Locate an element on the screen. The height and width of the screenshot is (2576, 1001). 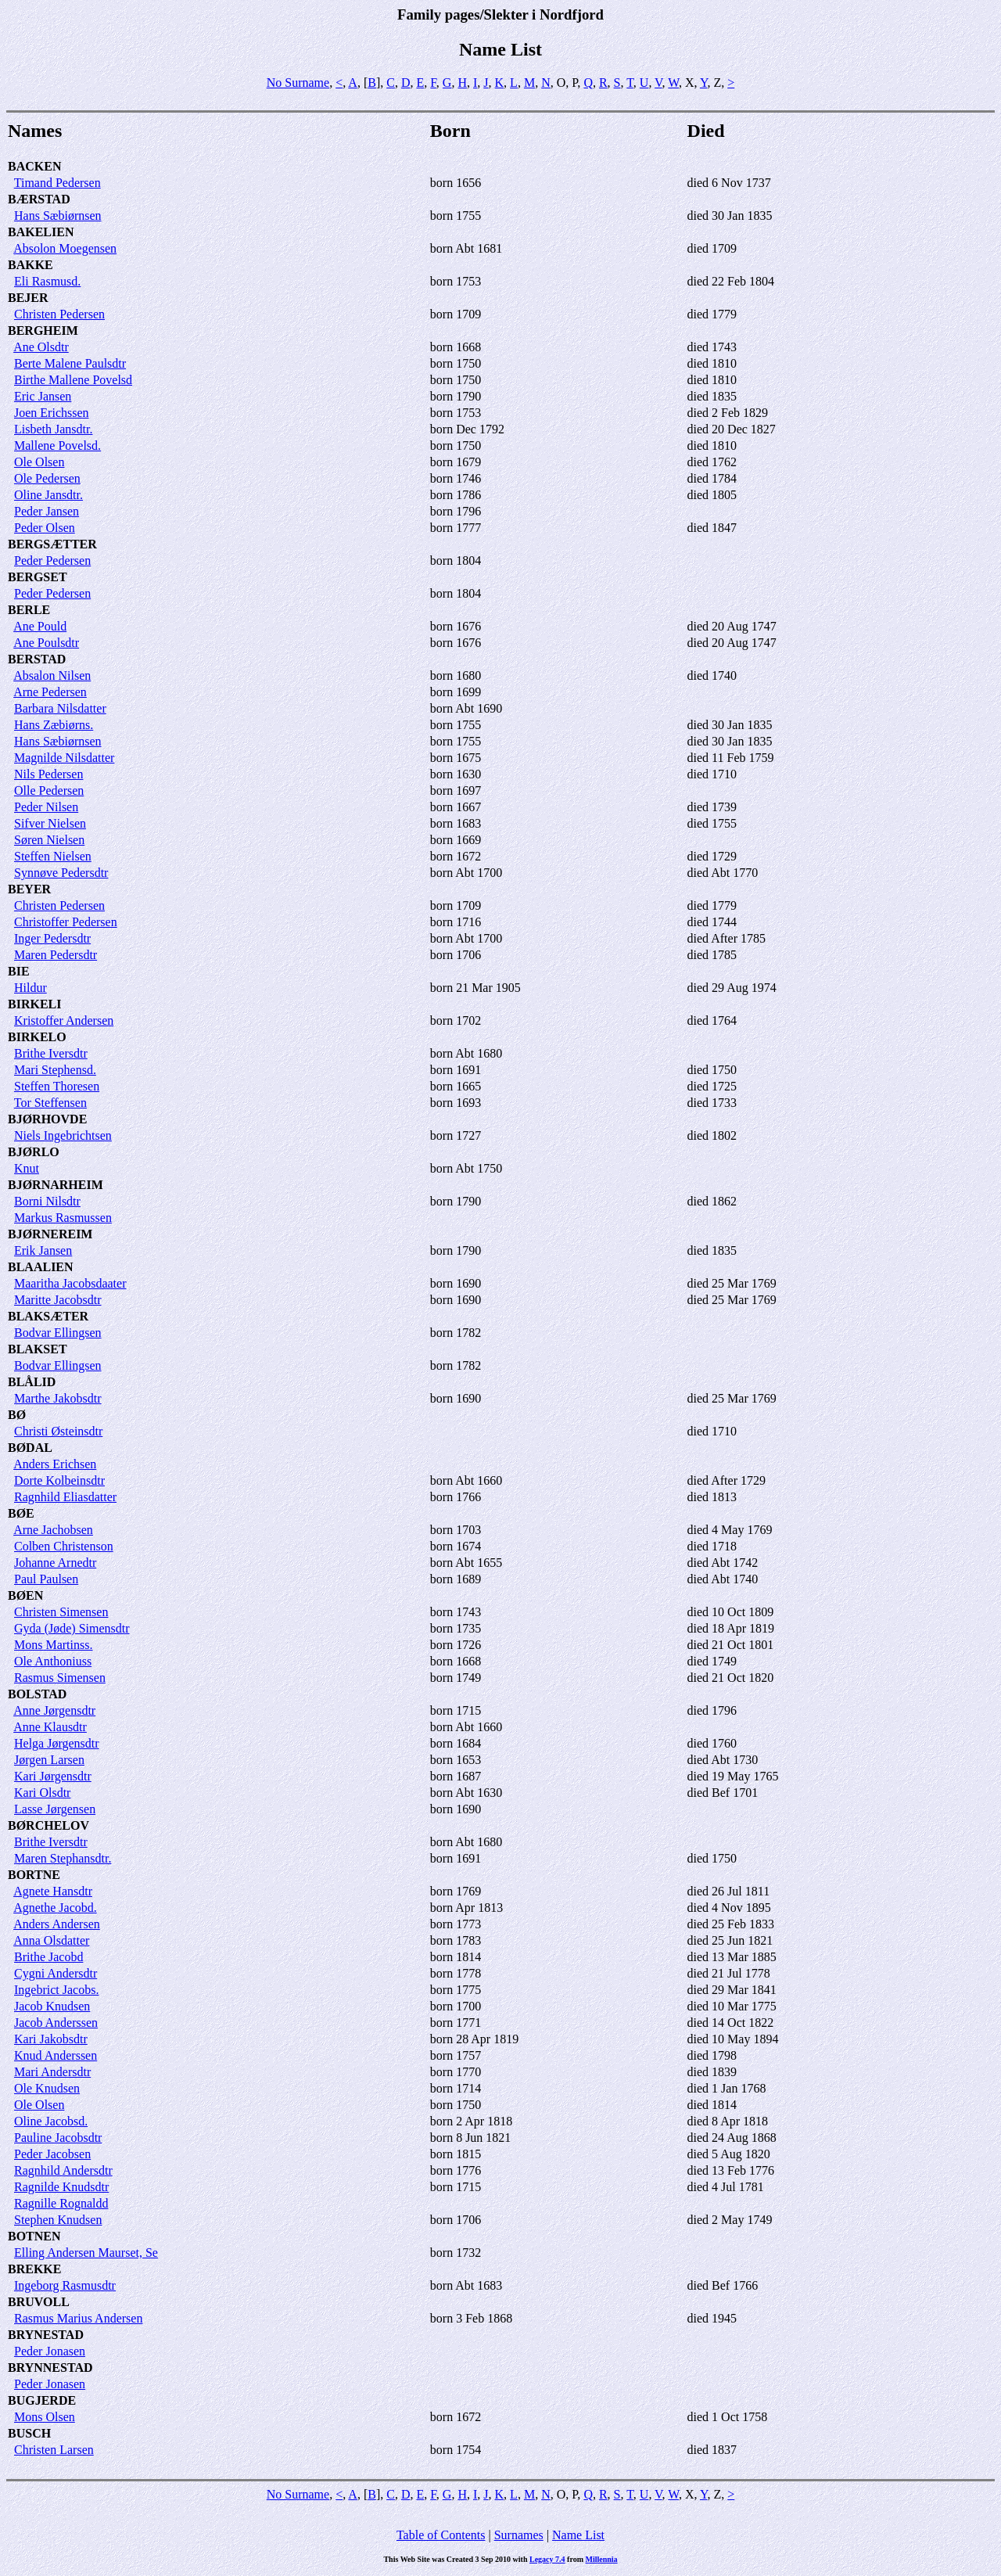
BERGHEIM is located at coordinates (43, 330).